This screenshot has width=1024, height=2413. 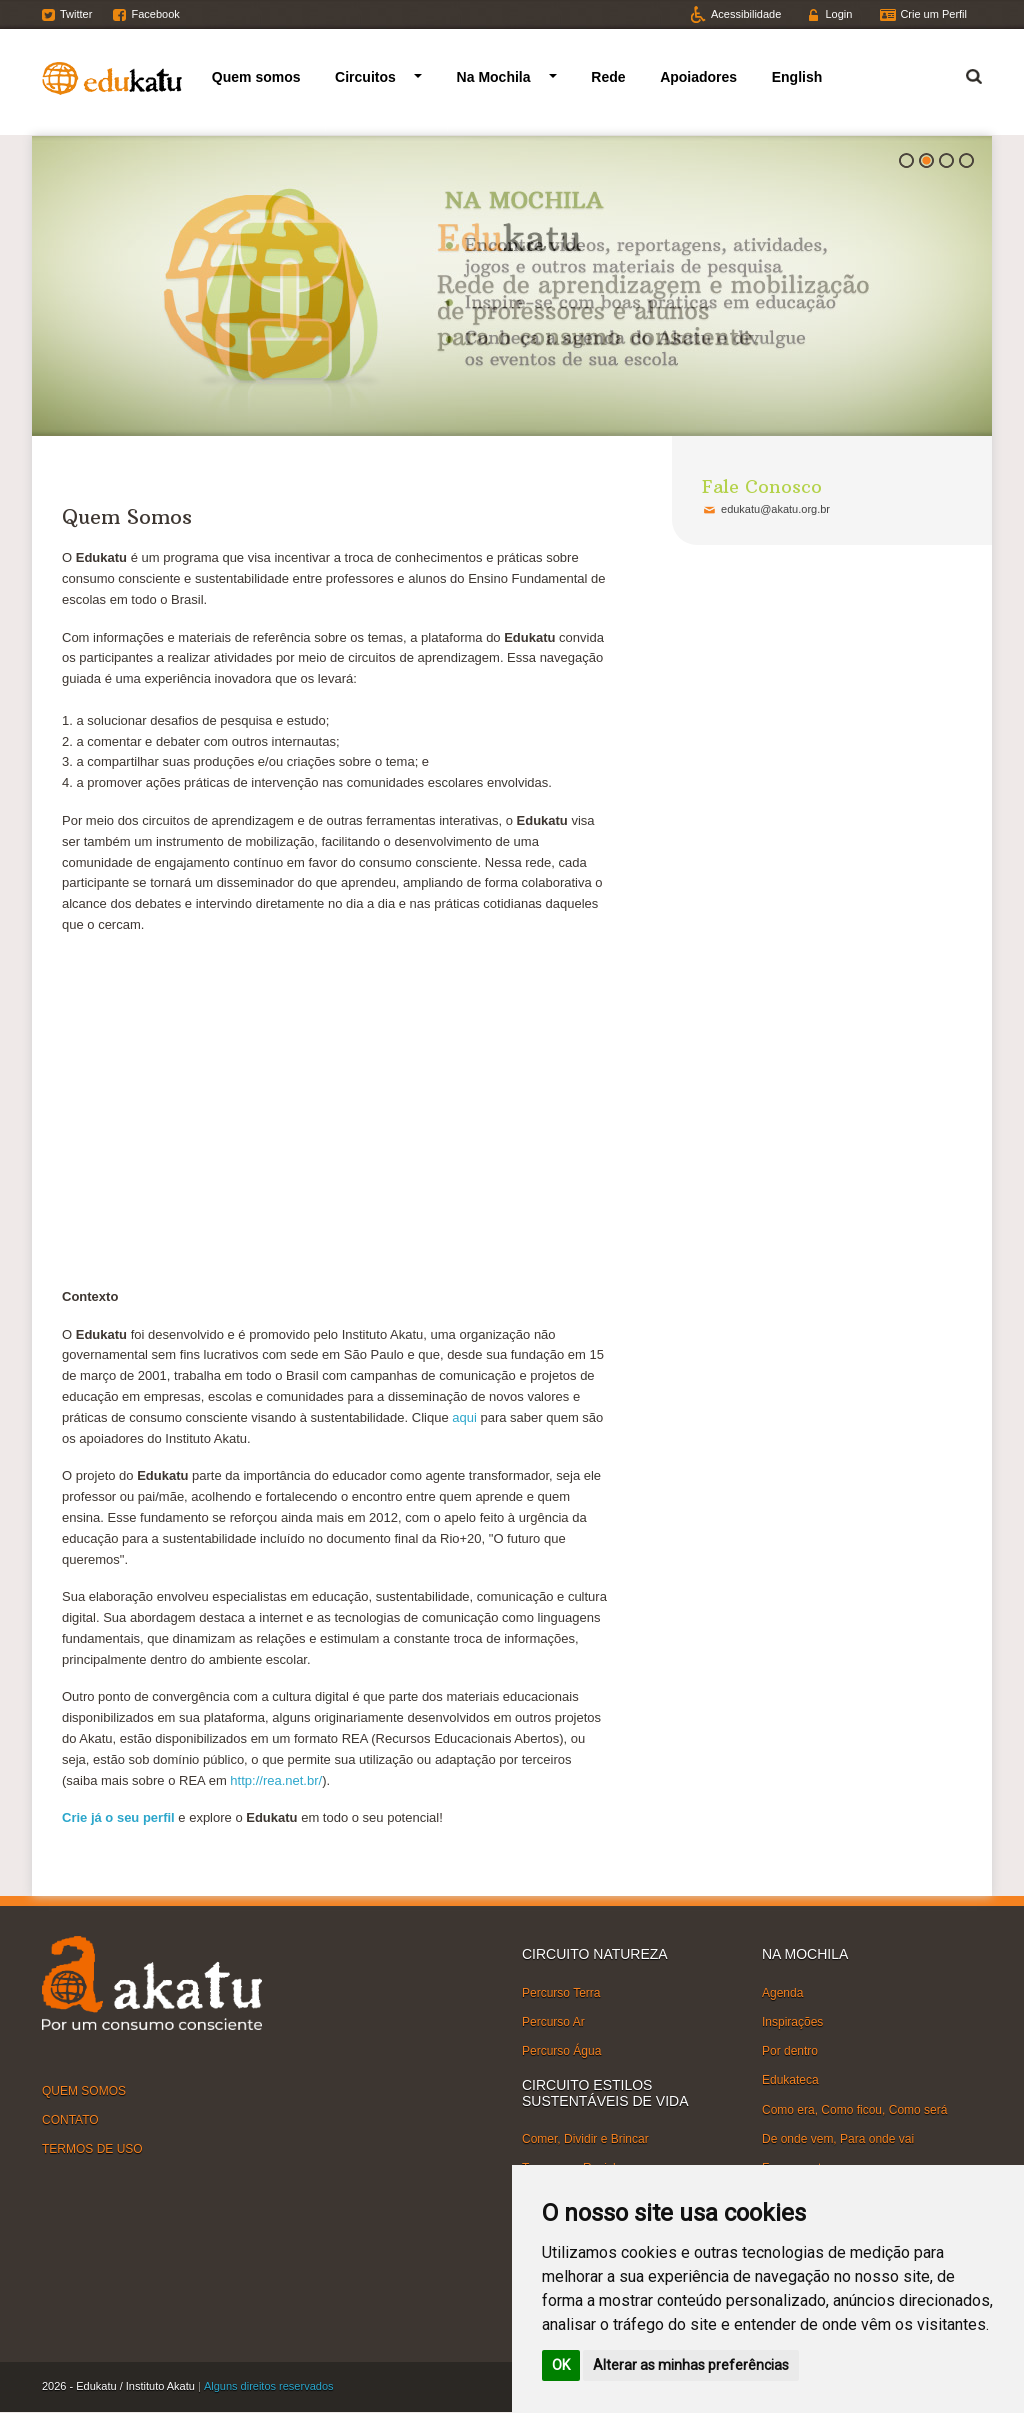 I want to click on Agenda, so click(x=782, y=1993).